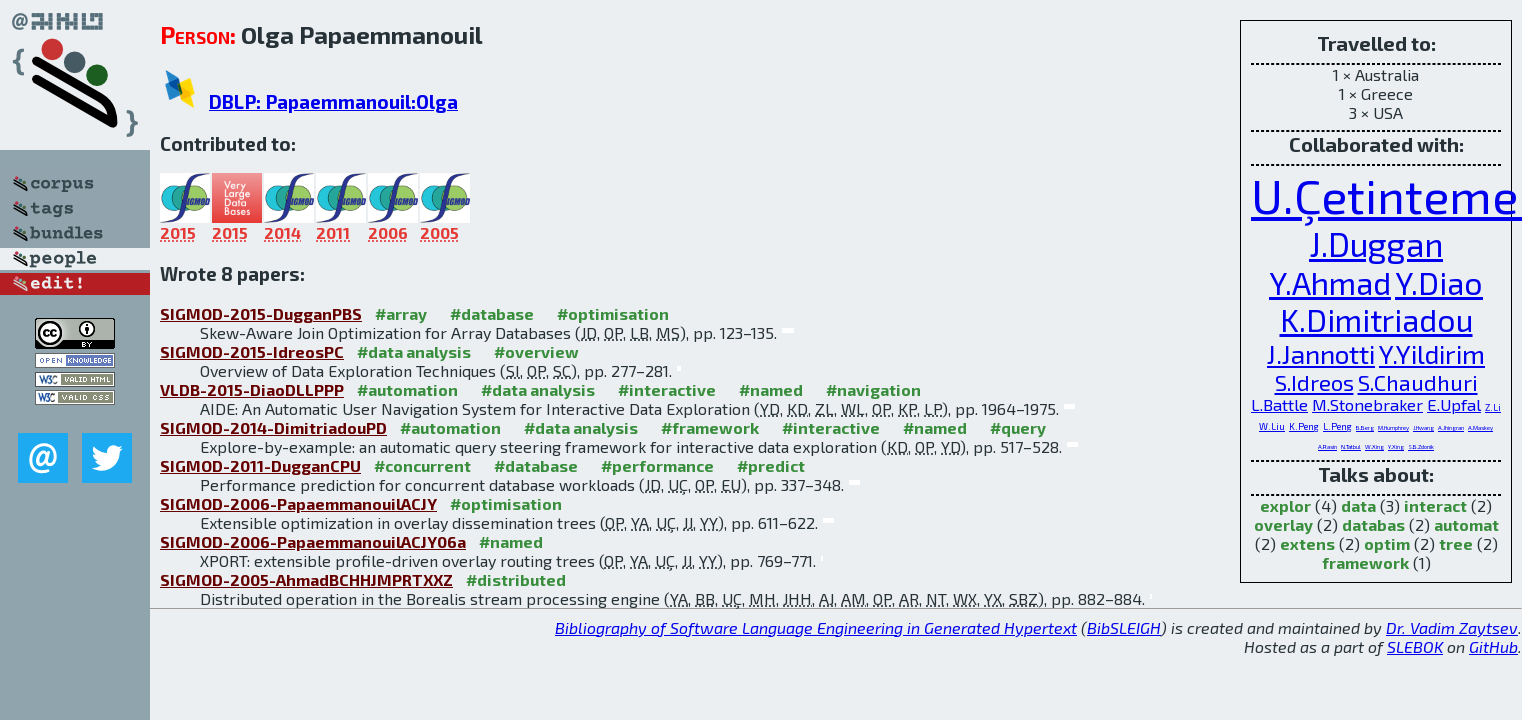 The width and height of the screenshot is (1522, 720). Describe the element at coordinates (1283, 524) in the screenshot. I see `overlay` at that location.